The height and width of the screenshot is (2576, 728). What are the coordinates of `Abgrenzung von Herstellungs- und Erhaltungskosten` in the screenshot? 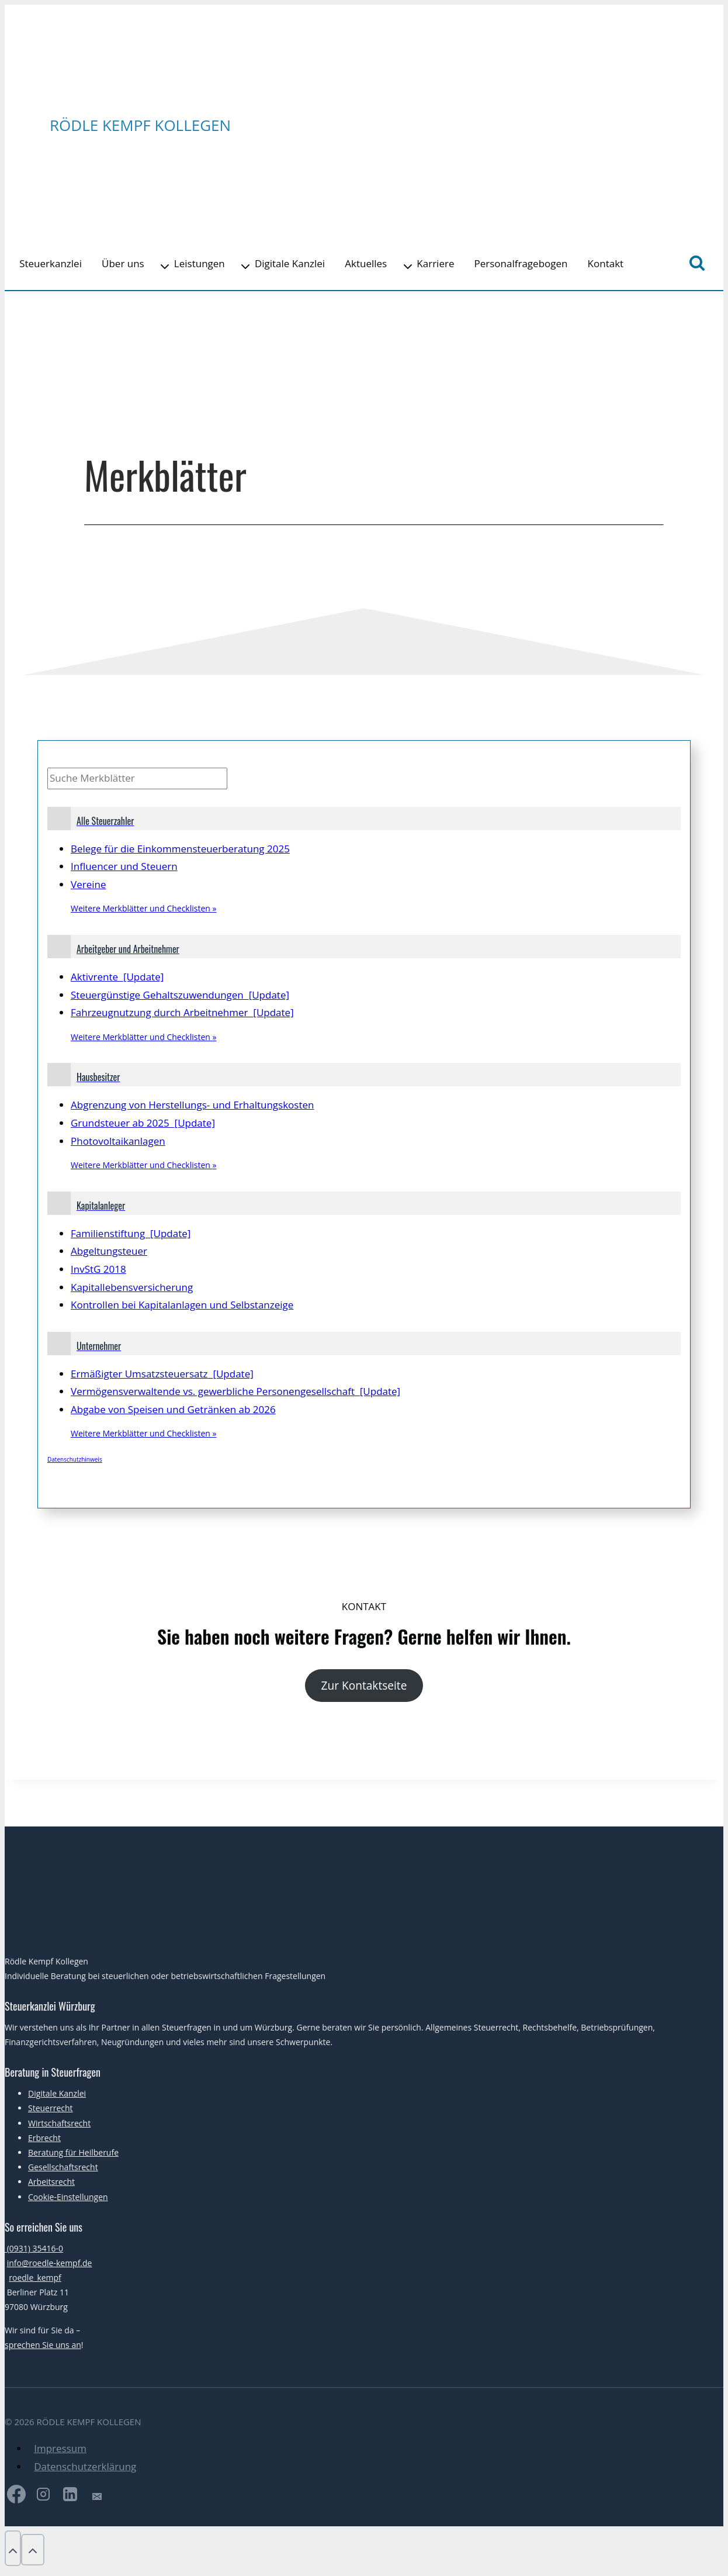 It's located at (192, 1104).